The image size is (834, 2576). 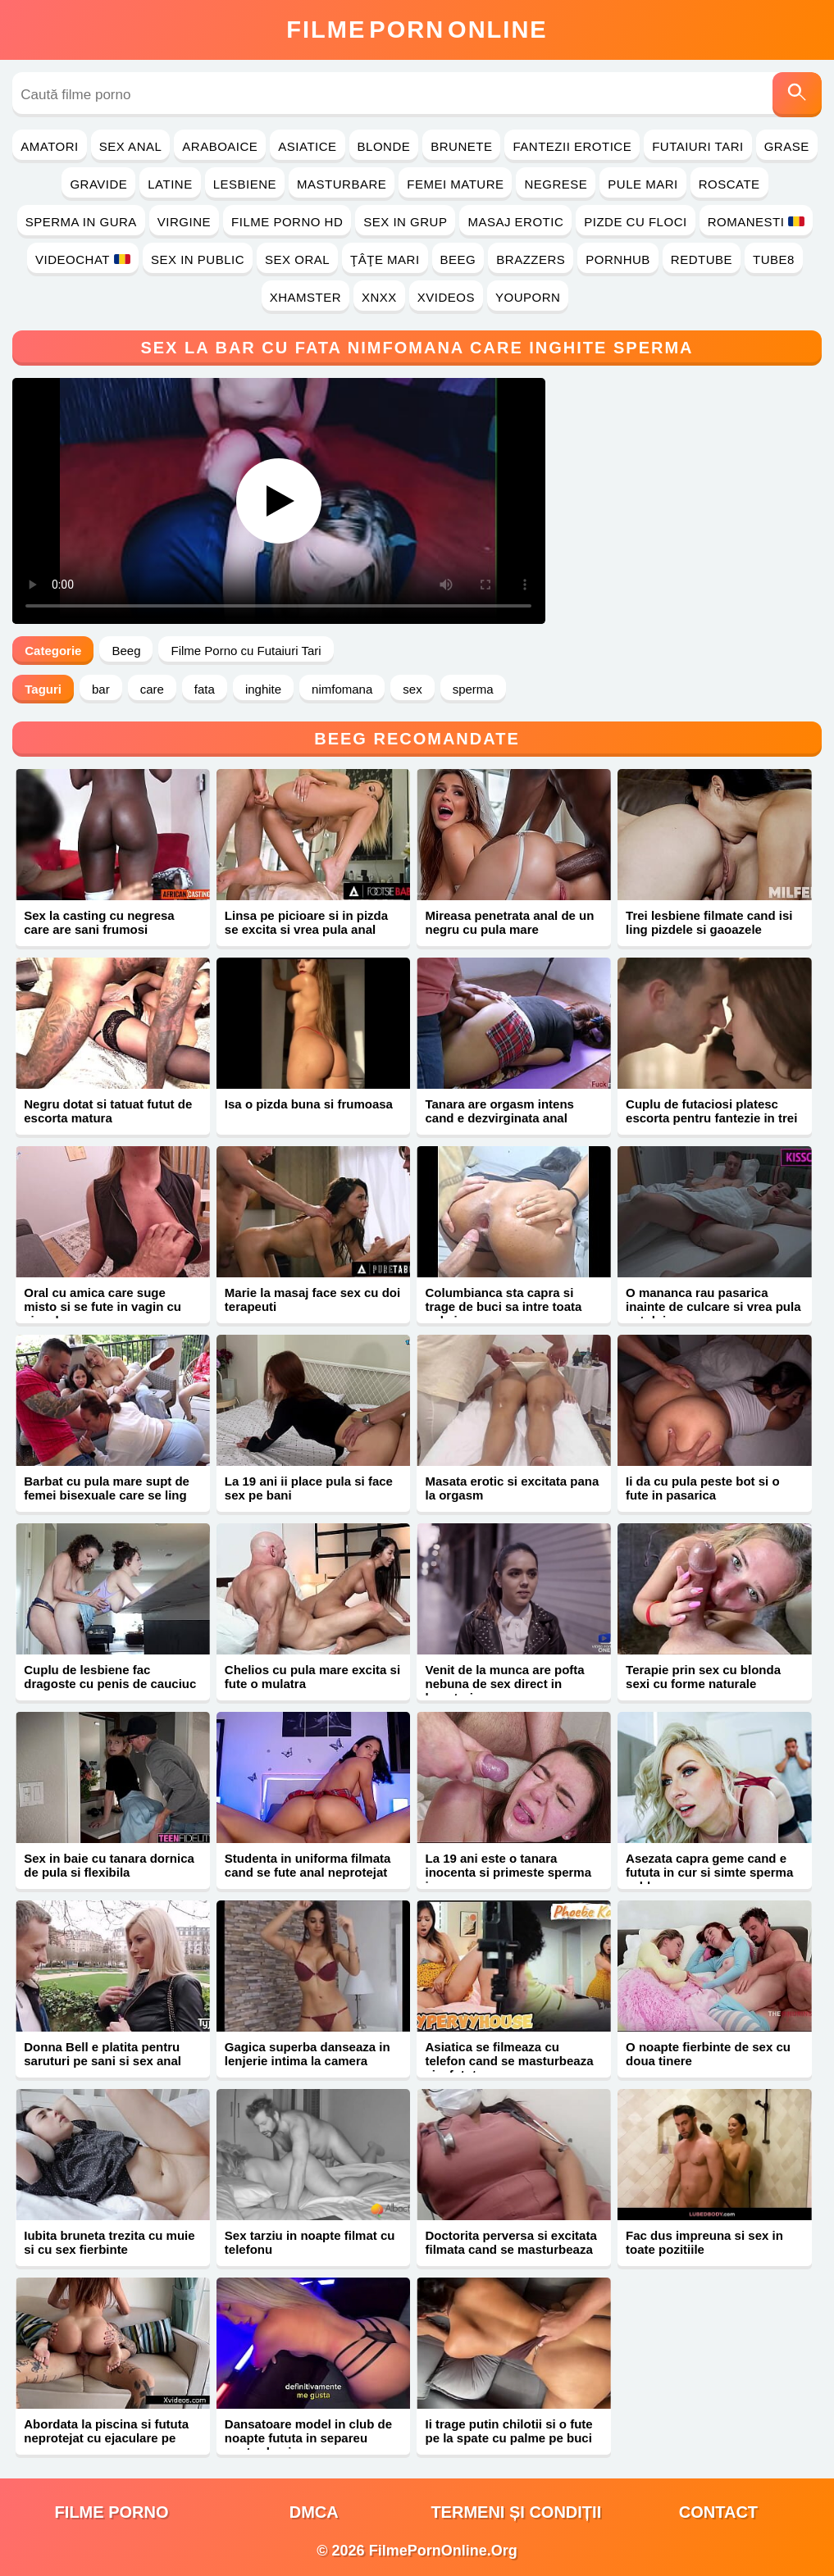 I want to click on RedTube, so click(x=701, y=259).